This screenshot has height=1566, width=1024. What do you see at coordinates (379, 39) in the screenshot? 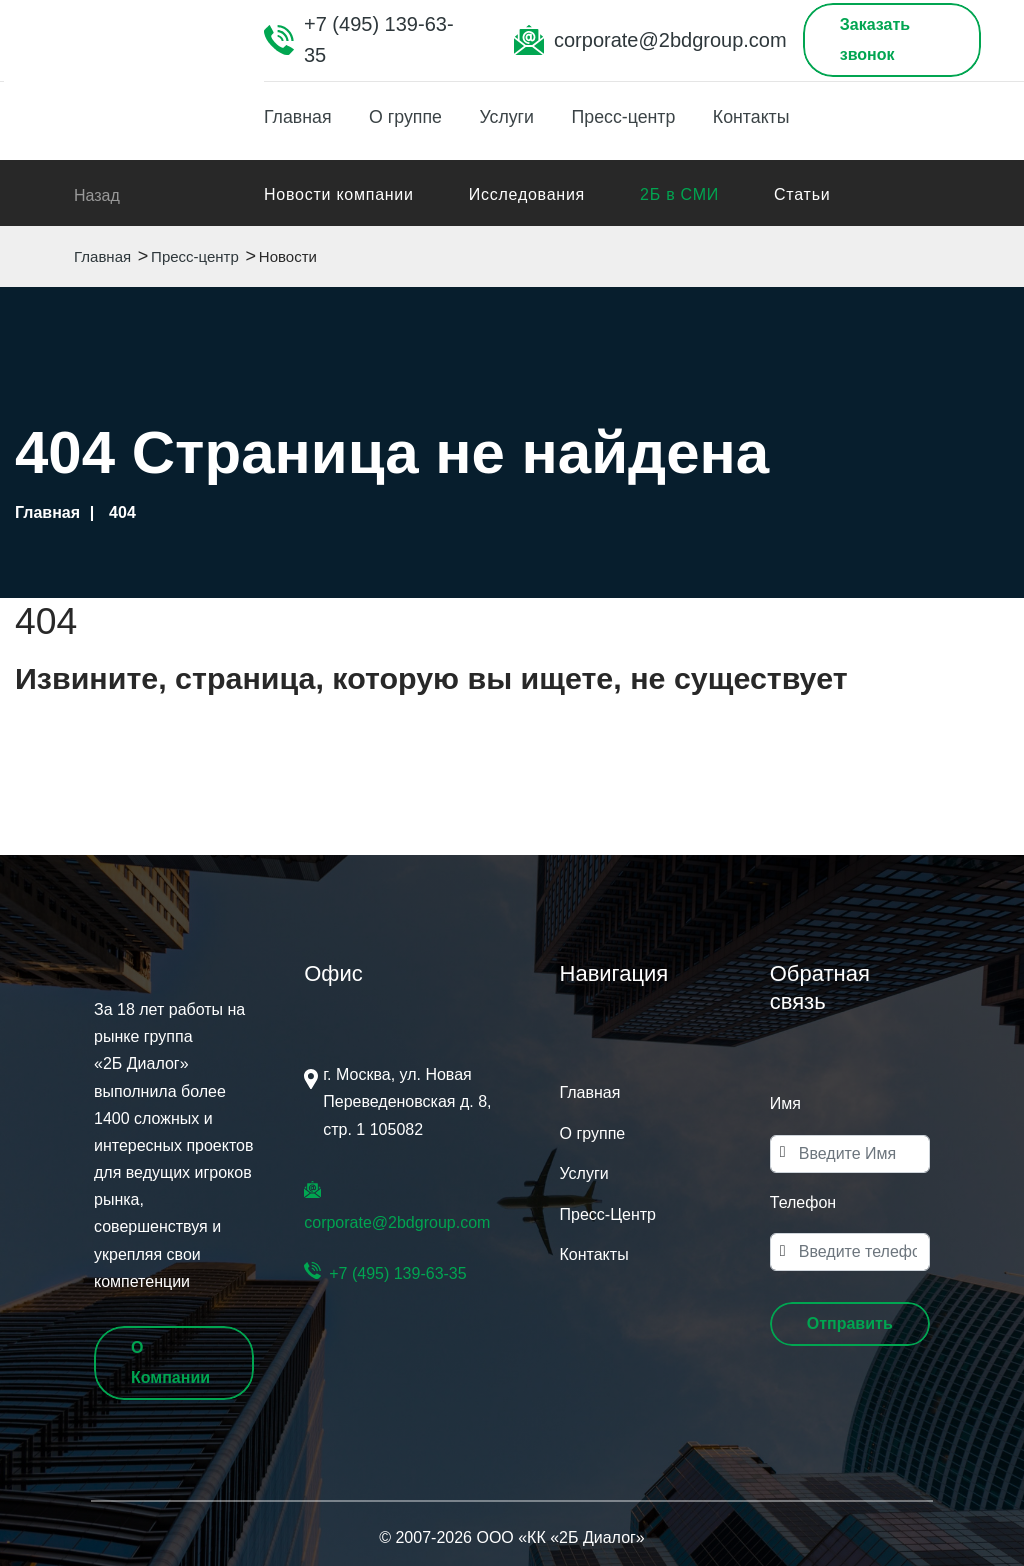
I see `+7 (495) 139-63-35` at bounding box center [379, 39].